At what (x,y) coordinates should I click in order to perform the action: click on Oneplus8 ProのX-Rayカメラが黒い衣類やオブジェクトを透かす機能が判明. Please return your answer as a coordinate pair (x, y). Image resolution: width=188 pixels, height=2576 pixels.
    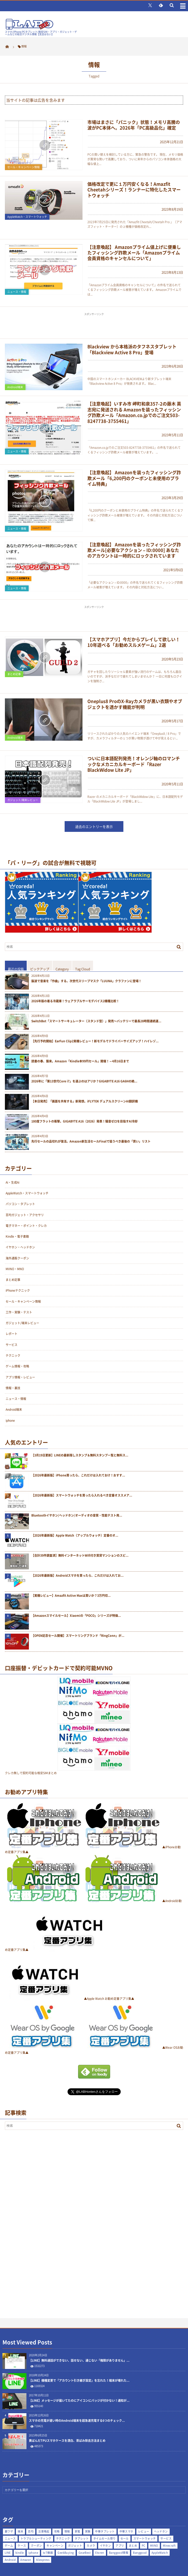
    Looking at the image, I should click on (134, 704).